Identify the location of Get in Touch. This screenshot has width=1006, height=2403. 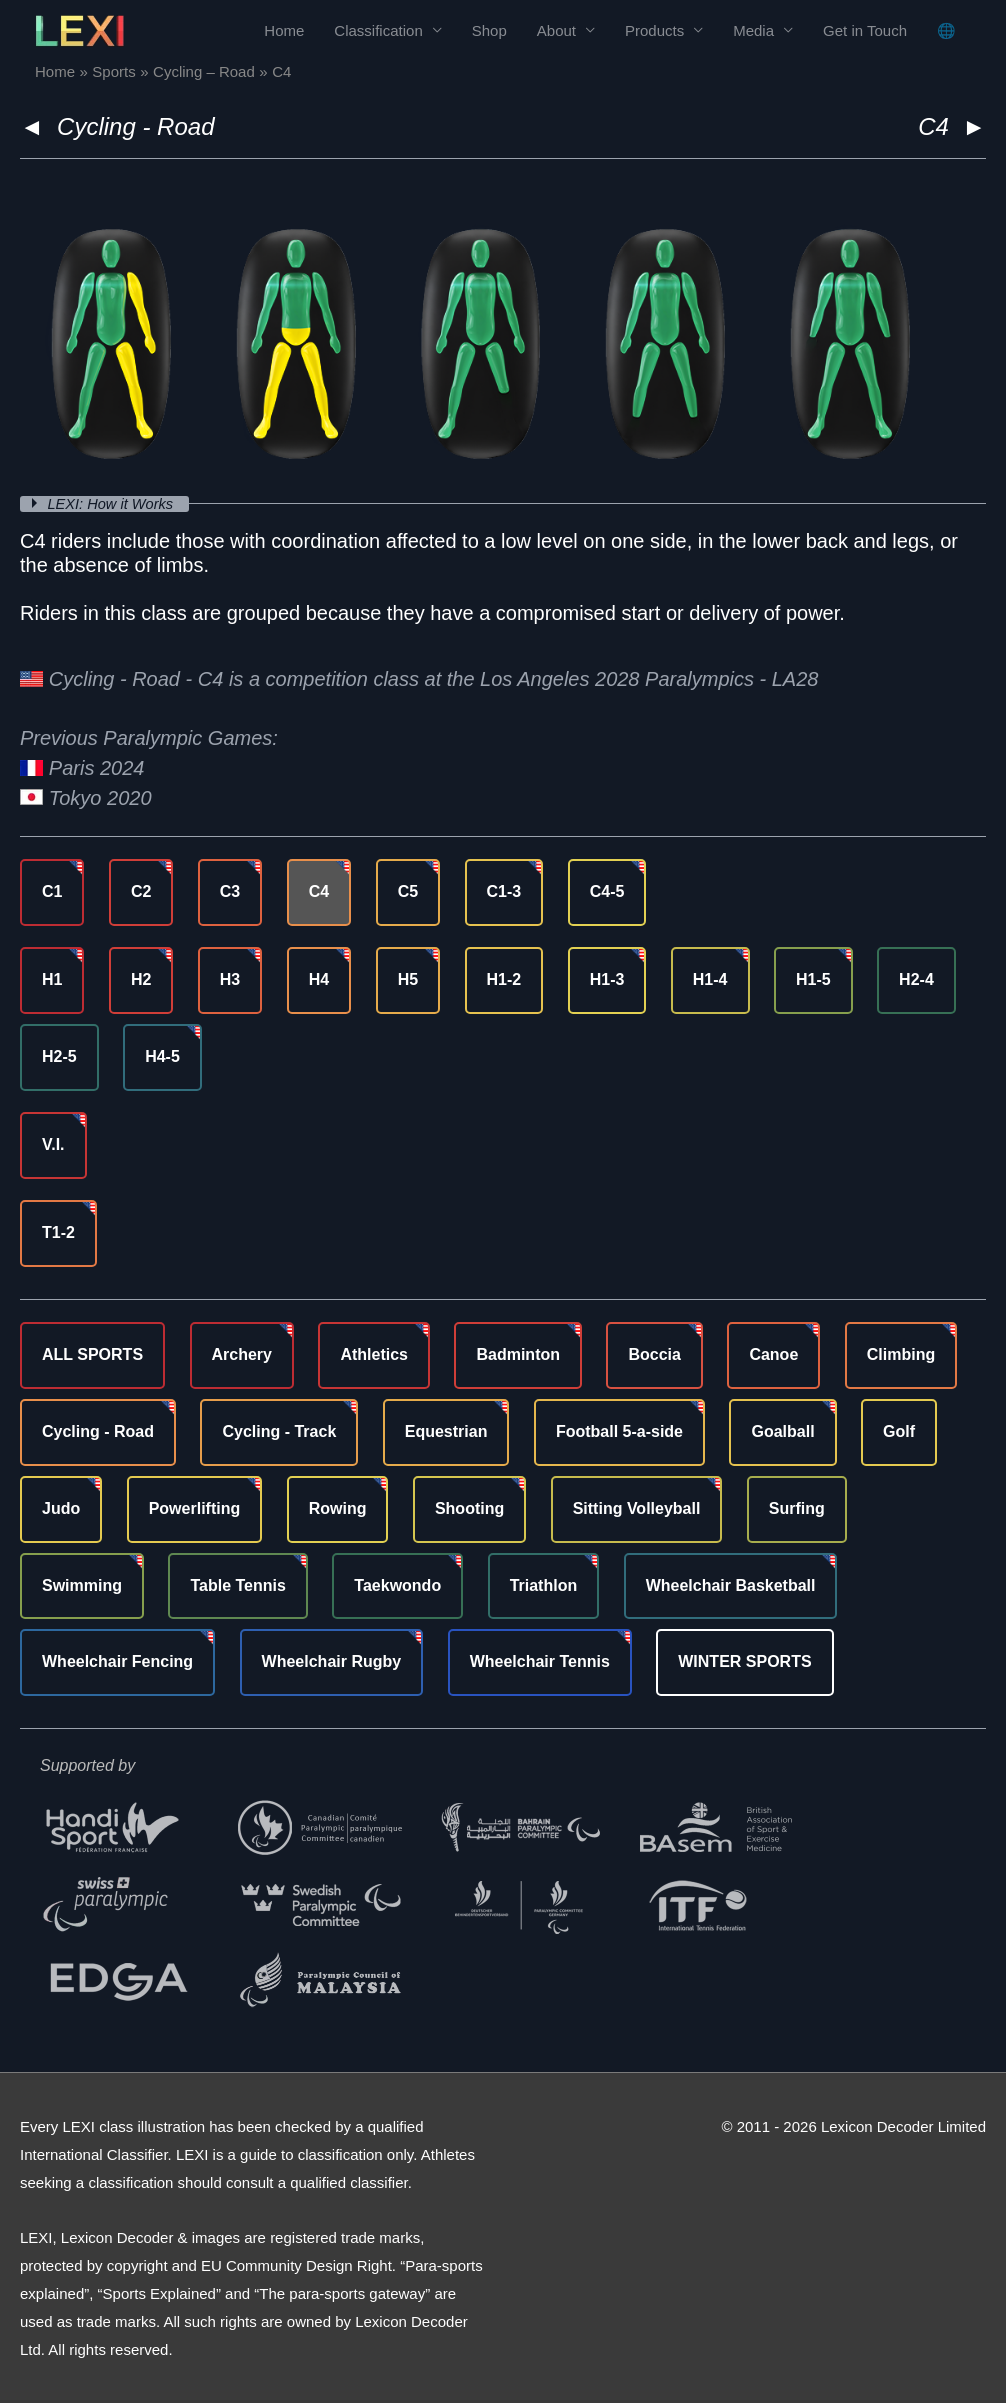
(865, 30).